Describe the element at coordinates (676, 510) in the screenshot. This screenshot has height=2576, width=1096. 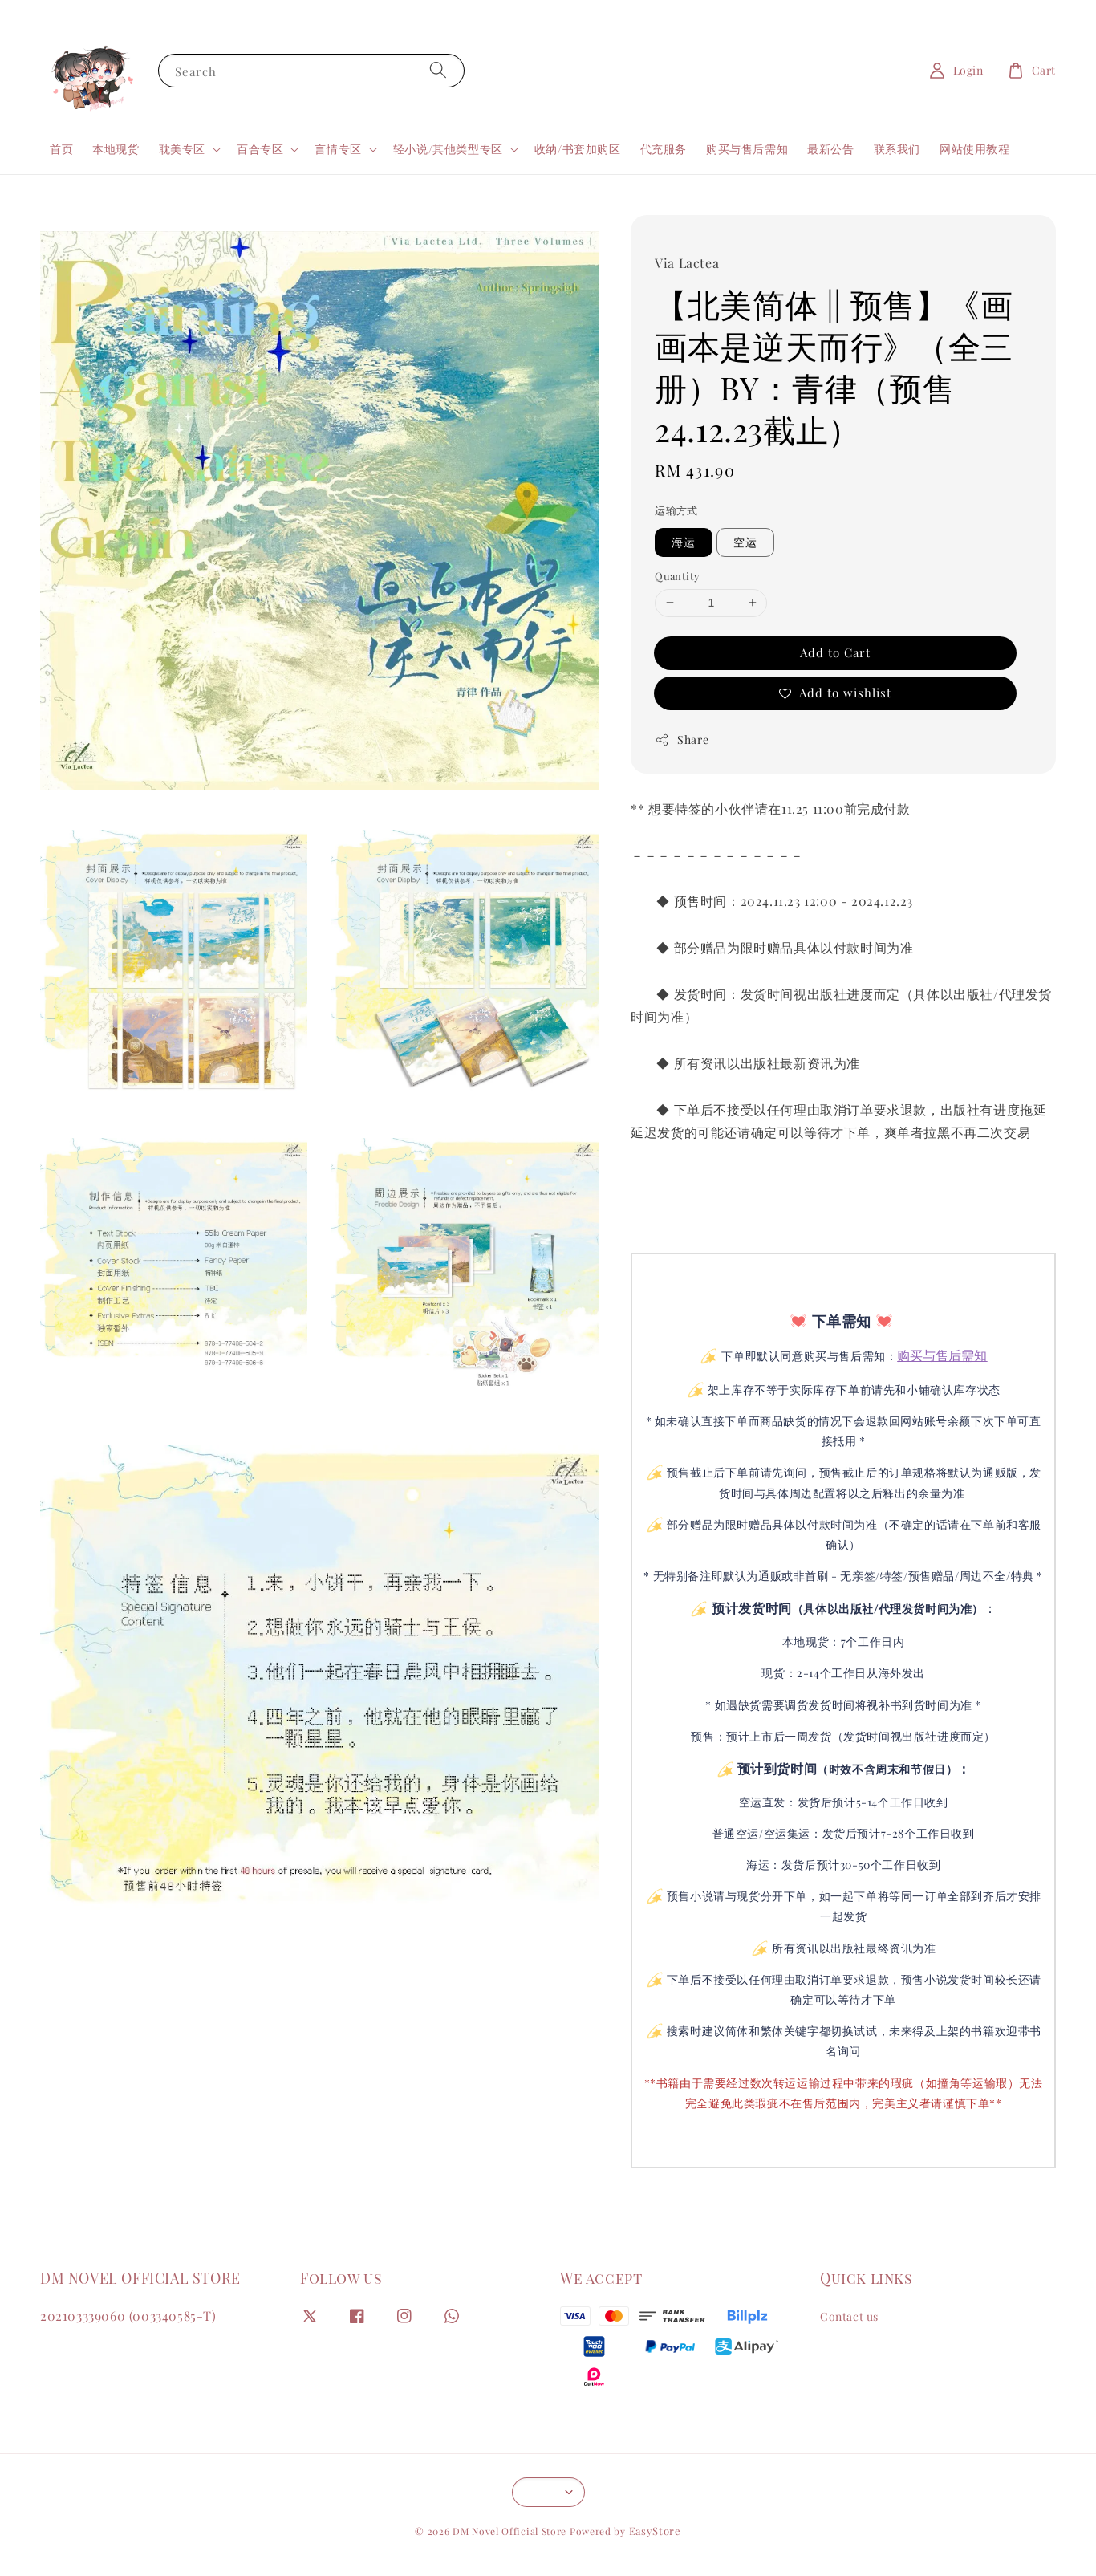
I see `运输方式` at that location.